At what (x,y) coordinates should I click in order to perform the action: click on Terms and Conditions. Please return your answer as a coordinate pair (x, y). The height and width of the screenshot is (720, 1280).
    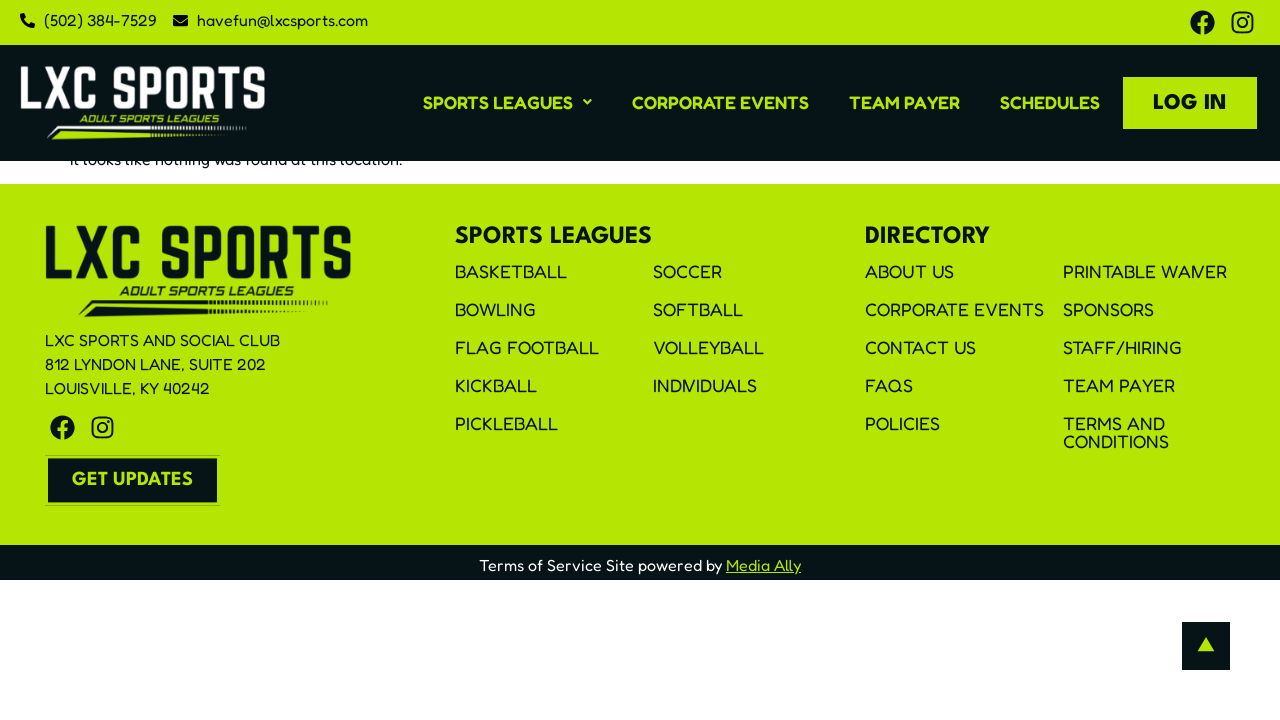
    Looking at the image, I should click on (1116, 432).